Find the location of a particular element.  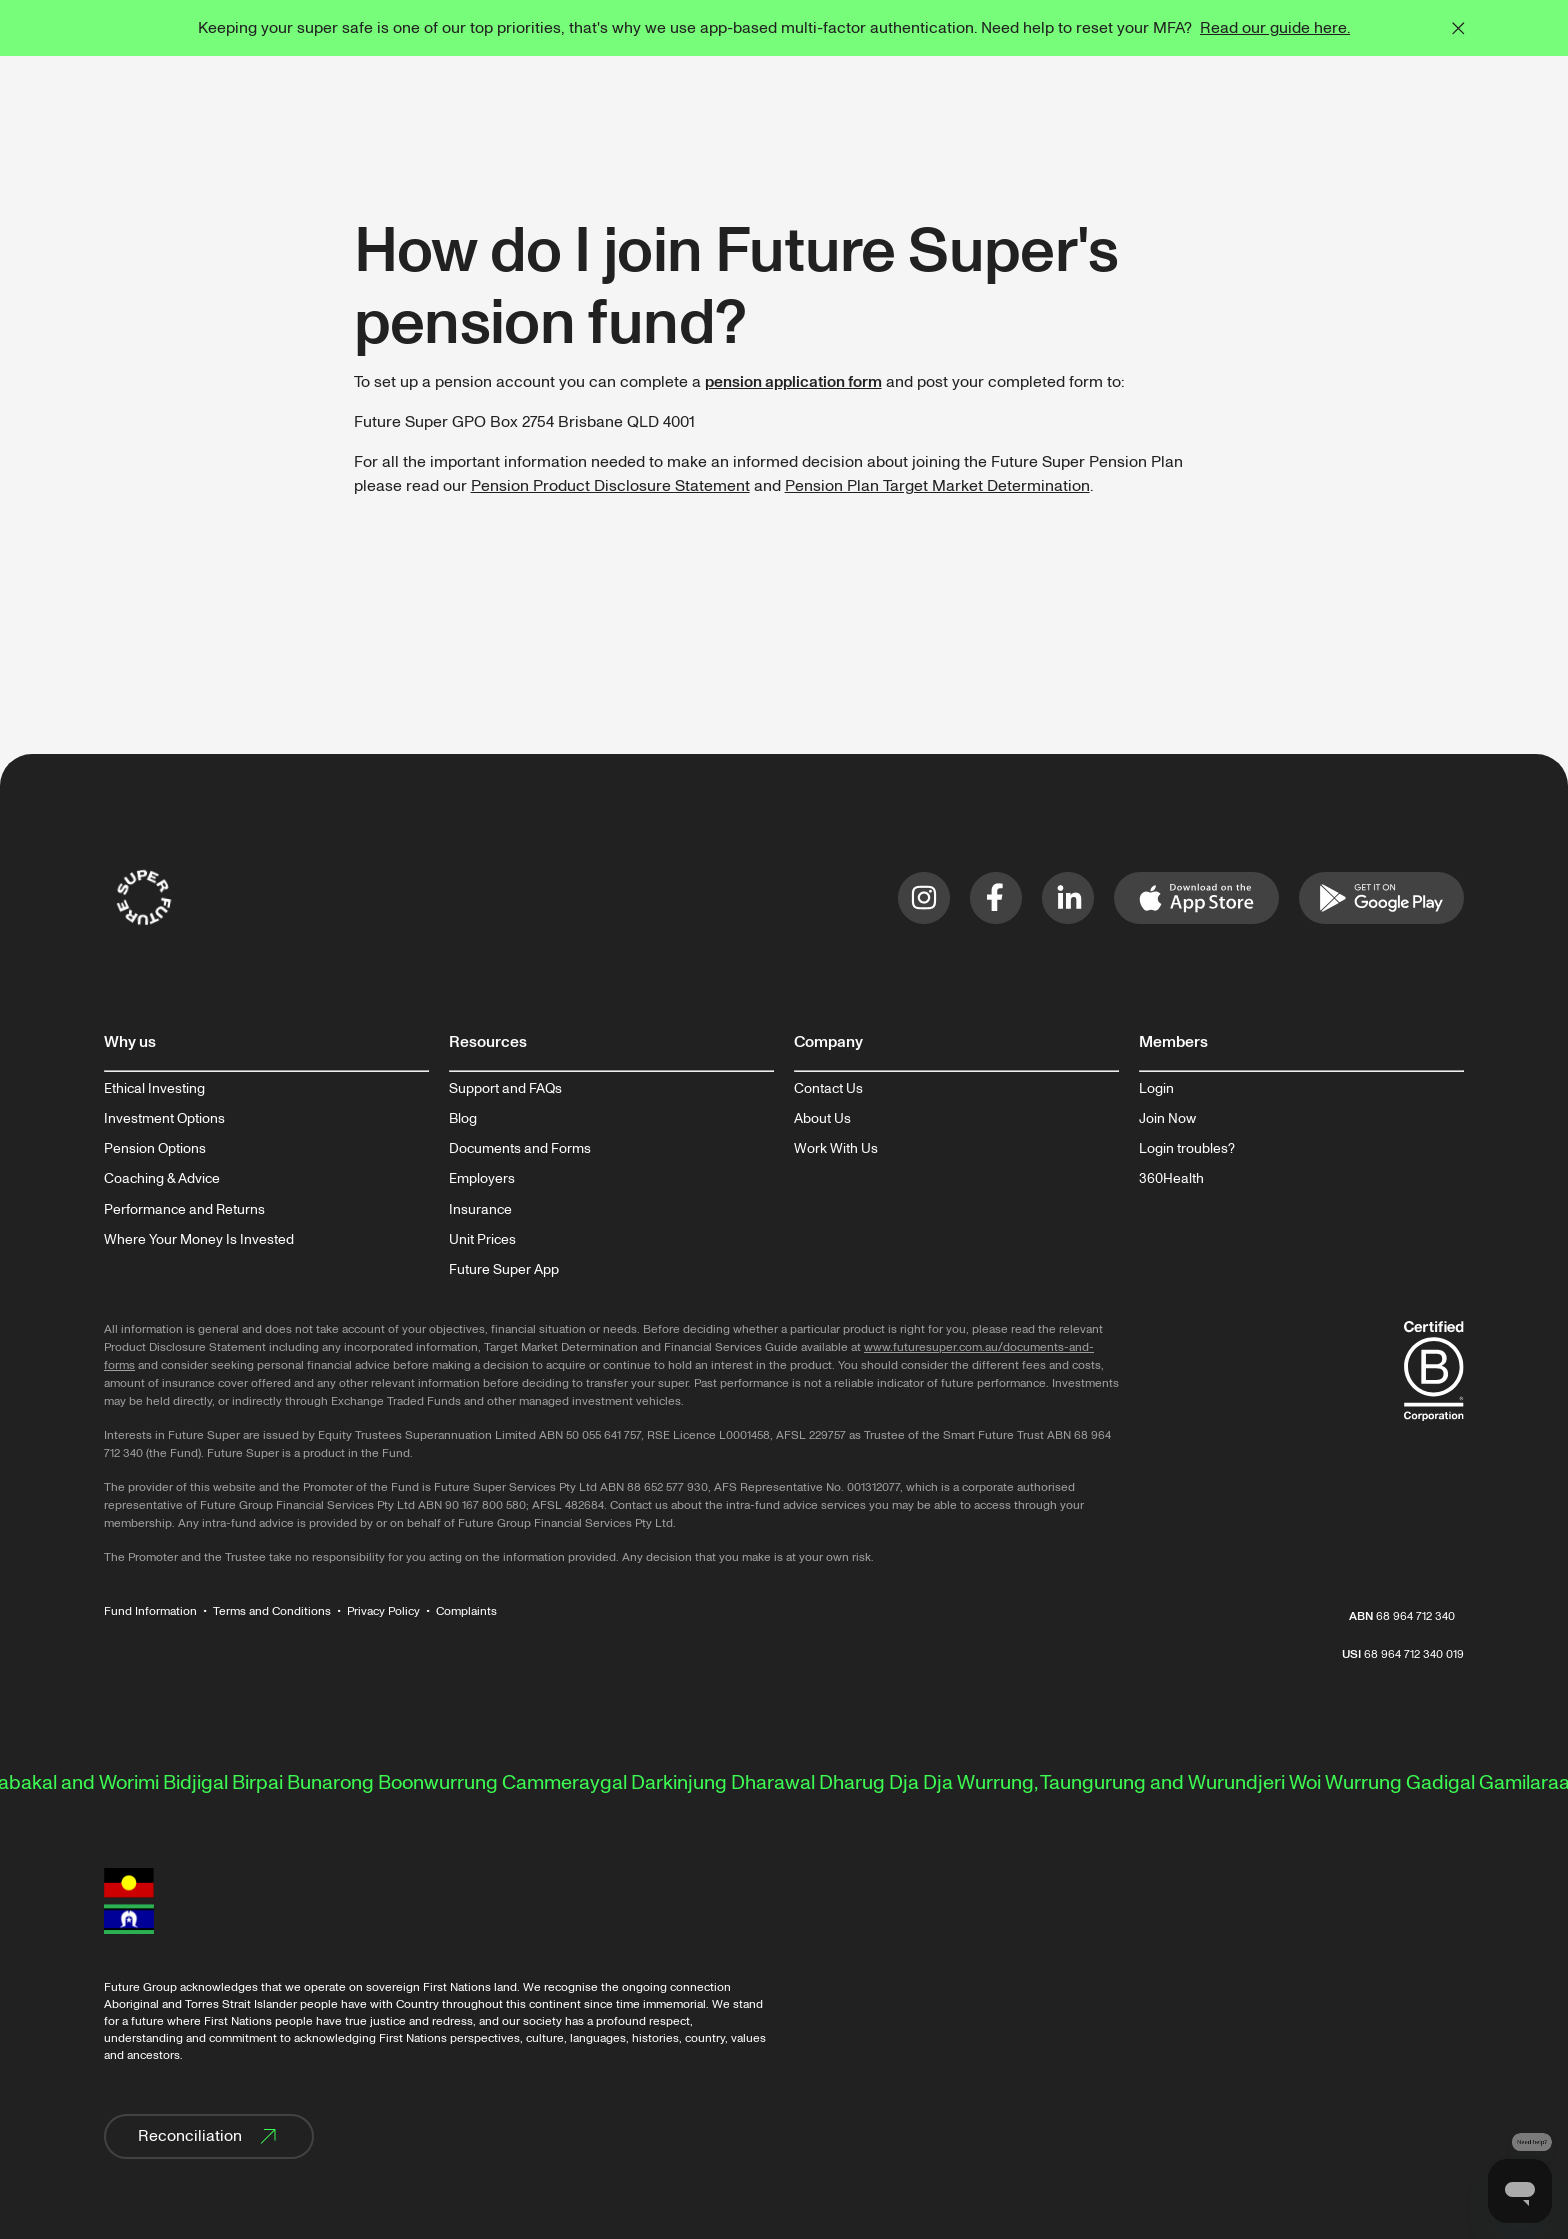

Login troubles? is located at coordinates (1187, 1149).